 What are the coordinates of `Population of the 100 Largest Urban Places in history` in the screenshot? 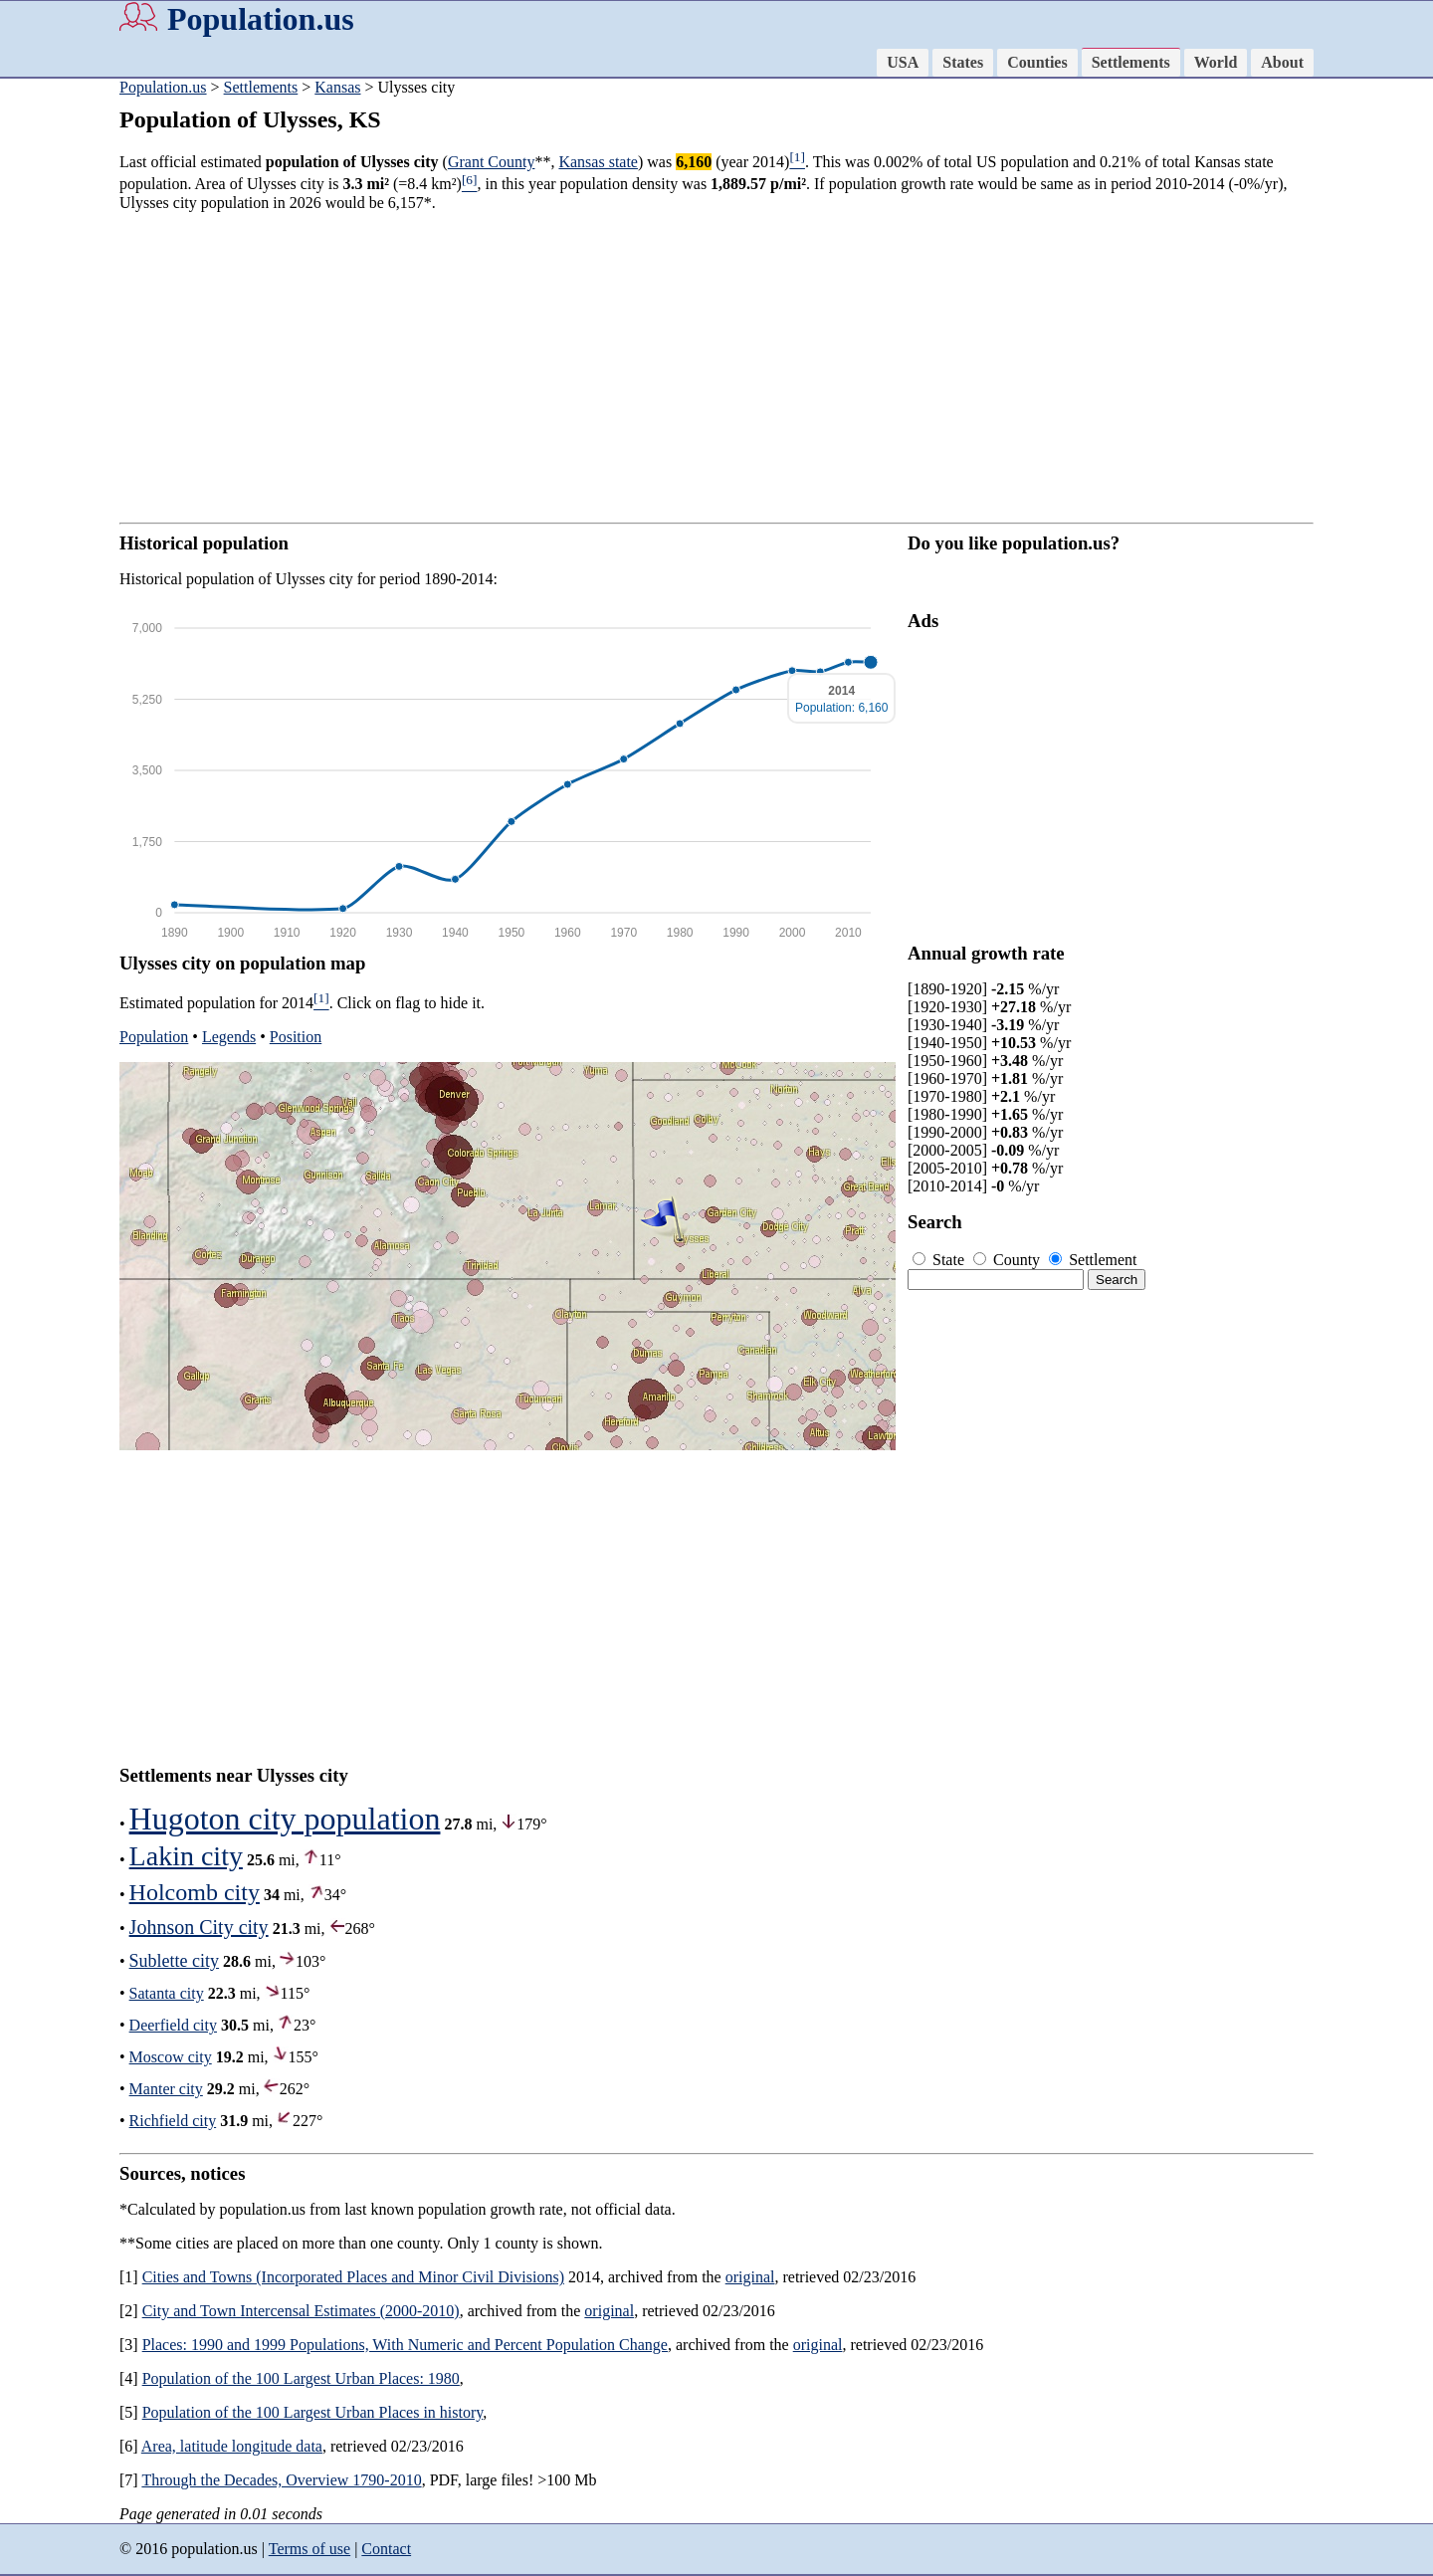 It's located at (313, 2412).